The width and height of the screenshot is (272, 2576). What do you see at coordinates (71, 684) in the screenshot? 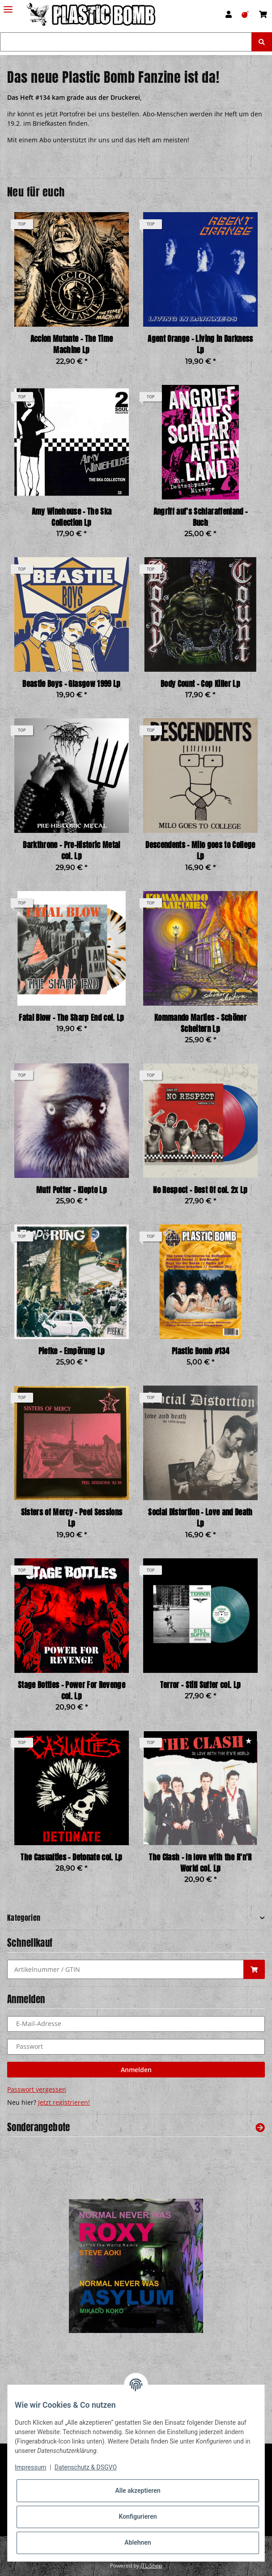
I see `Beastie Boys - Glasgow 1999 Lp` at bounding box center [71, 684].